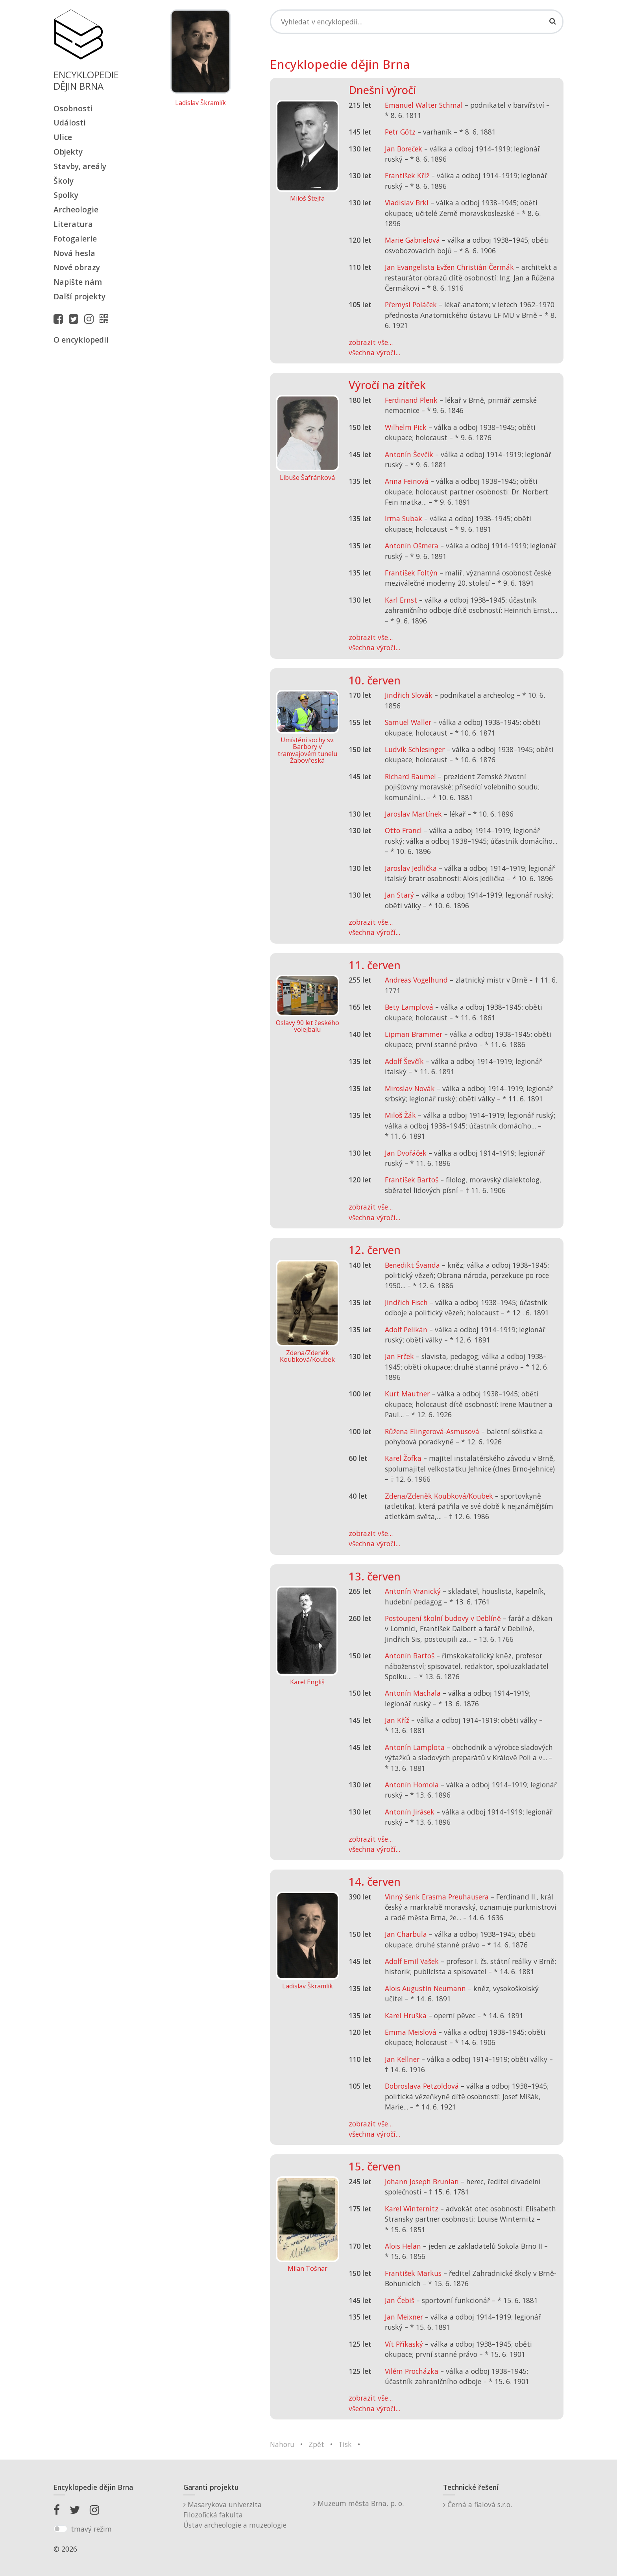  What do you see at coordinates (449, 267) in the screenshot?
I see `Jan Evangelista Evžen Christián Čermák` at bounding box center [449, 267].